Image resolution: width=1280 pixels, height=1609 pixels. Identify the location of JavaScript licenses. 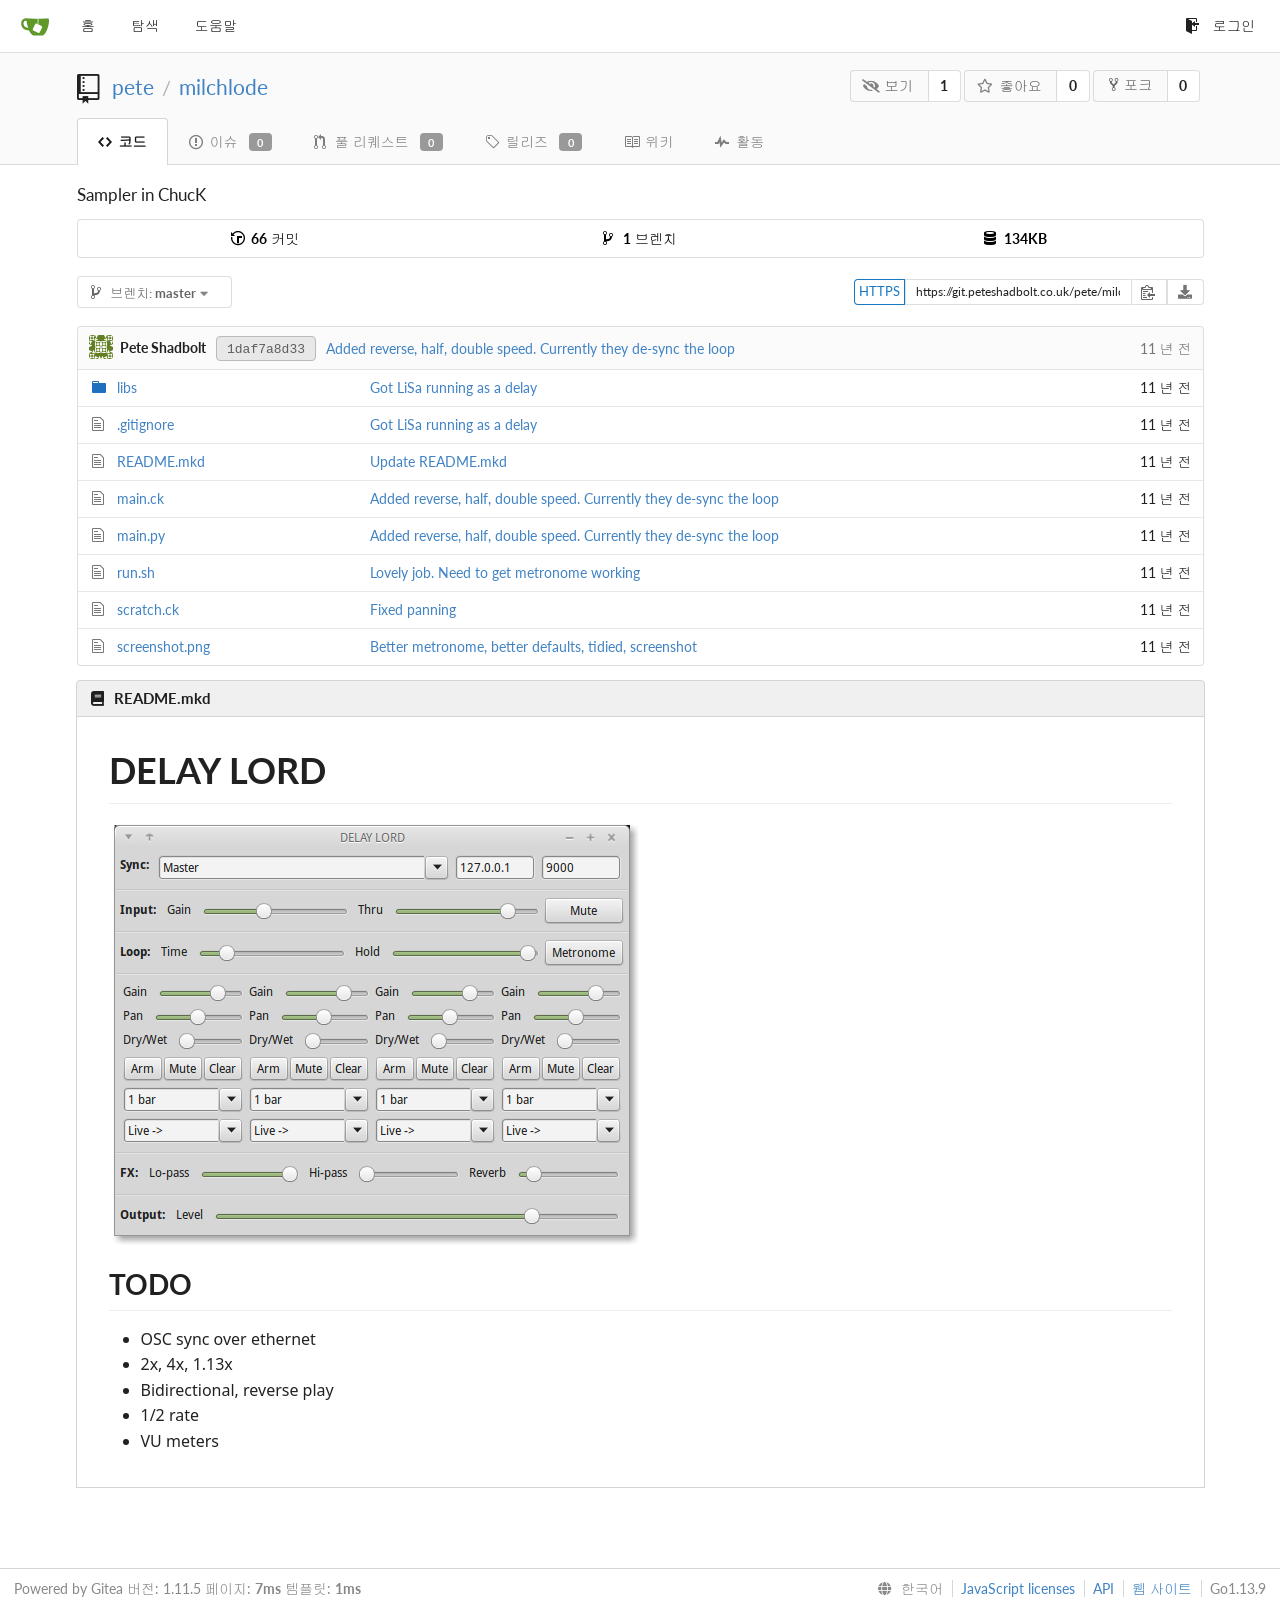
(1018, 1588).